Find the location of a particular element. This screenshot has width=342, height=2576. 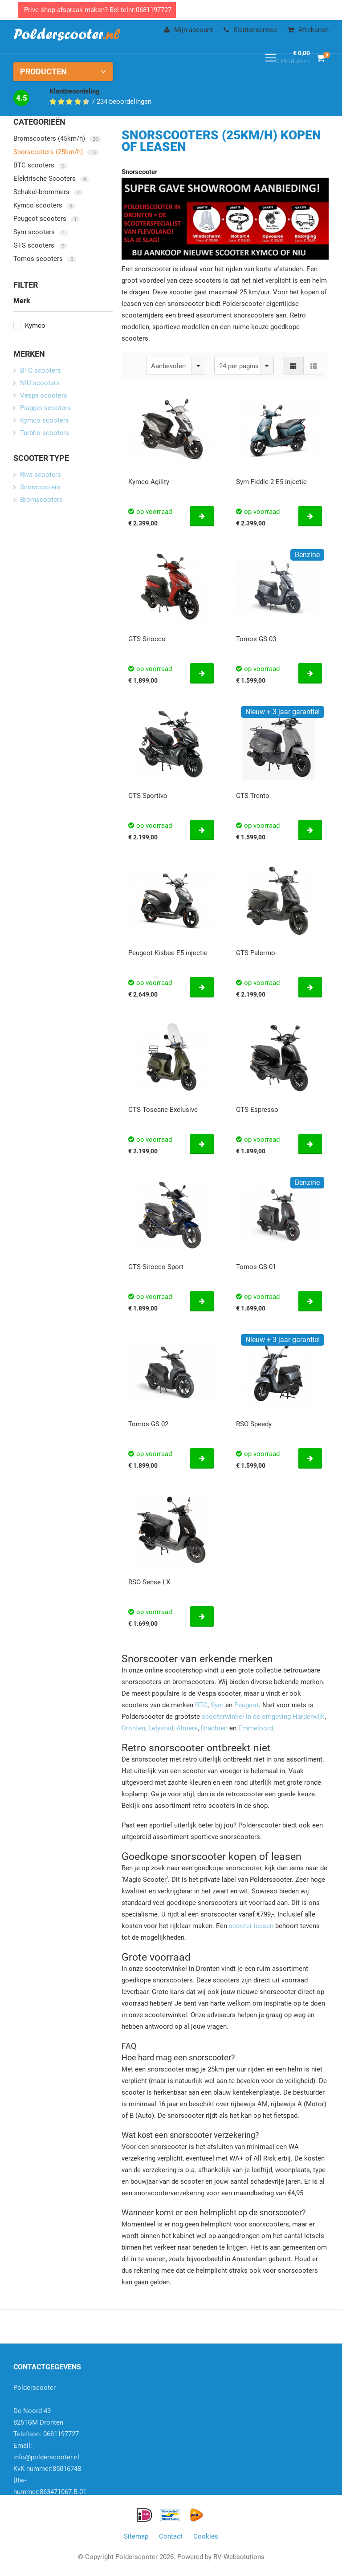

Tomos GS 02 is located at coordinates (148, 1424).